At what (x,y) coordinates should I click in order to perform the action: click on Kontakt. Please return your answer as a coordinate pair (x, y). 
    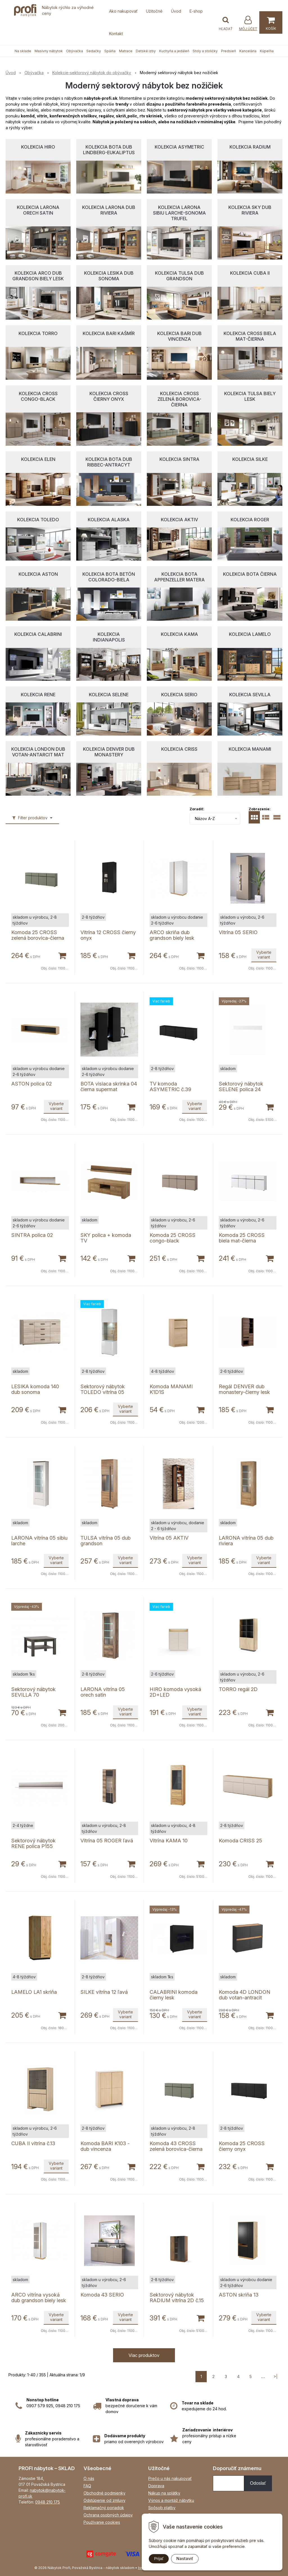
    Looking at the image, I should click on (116, 33).